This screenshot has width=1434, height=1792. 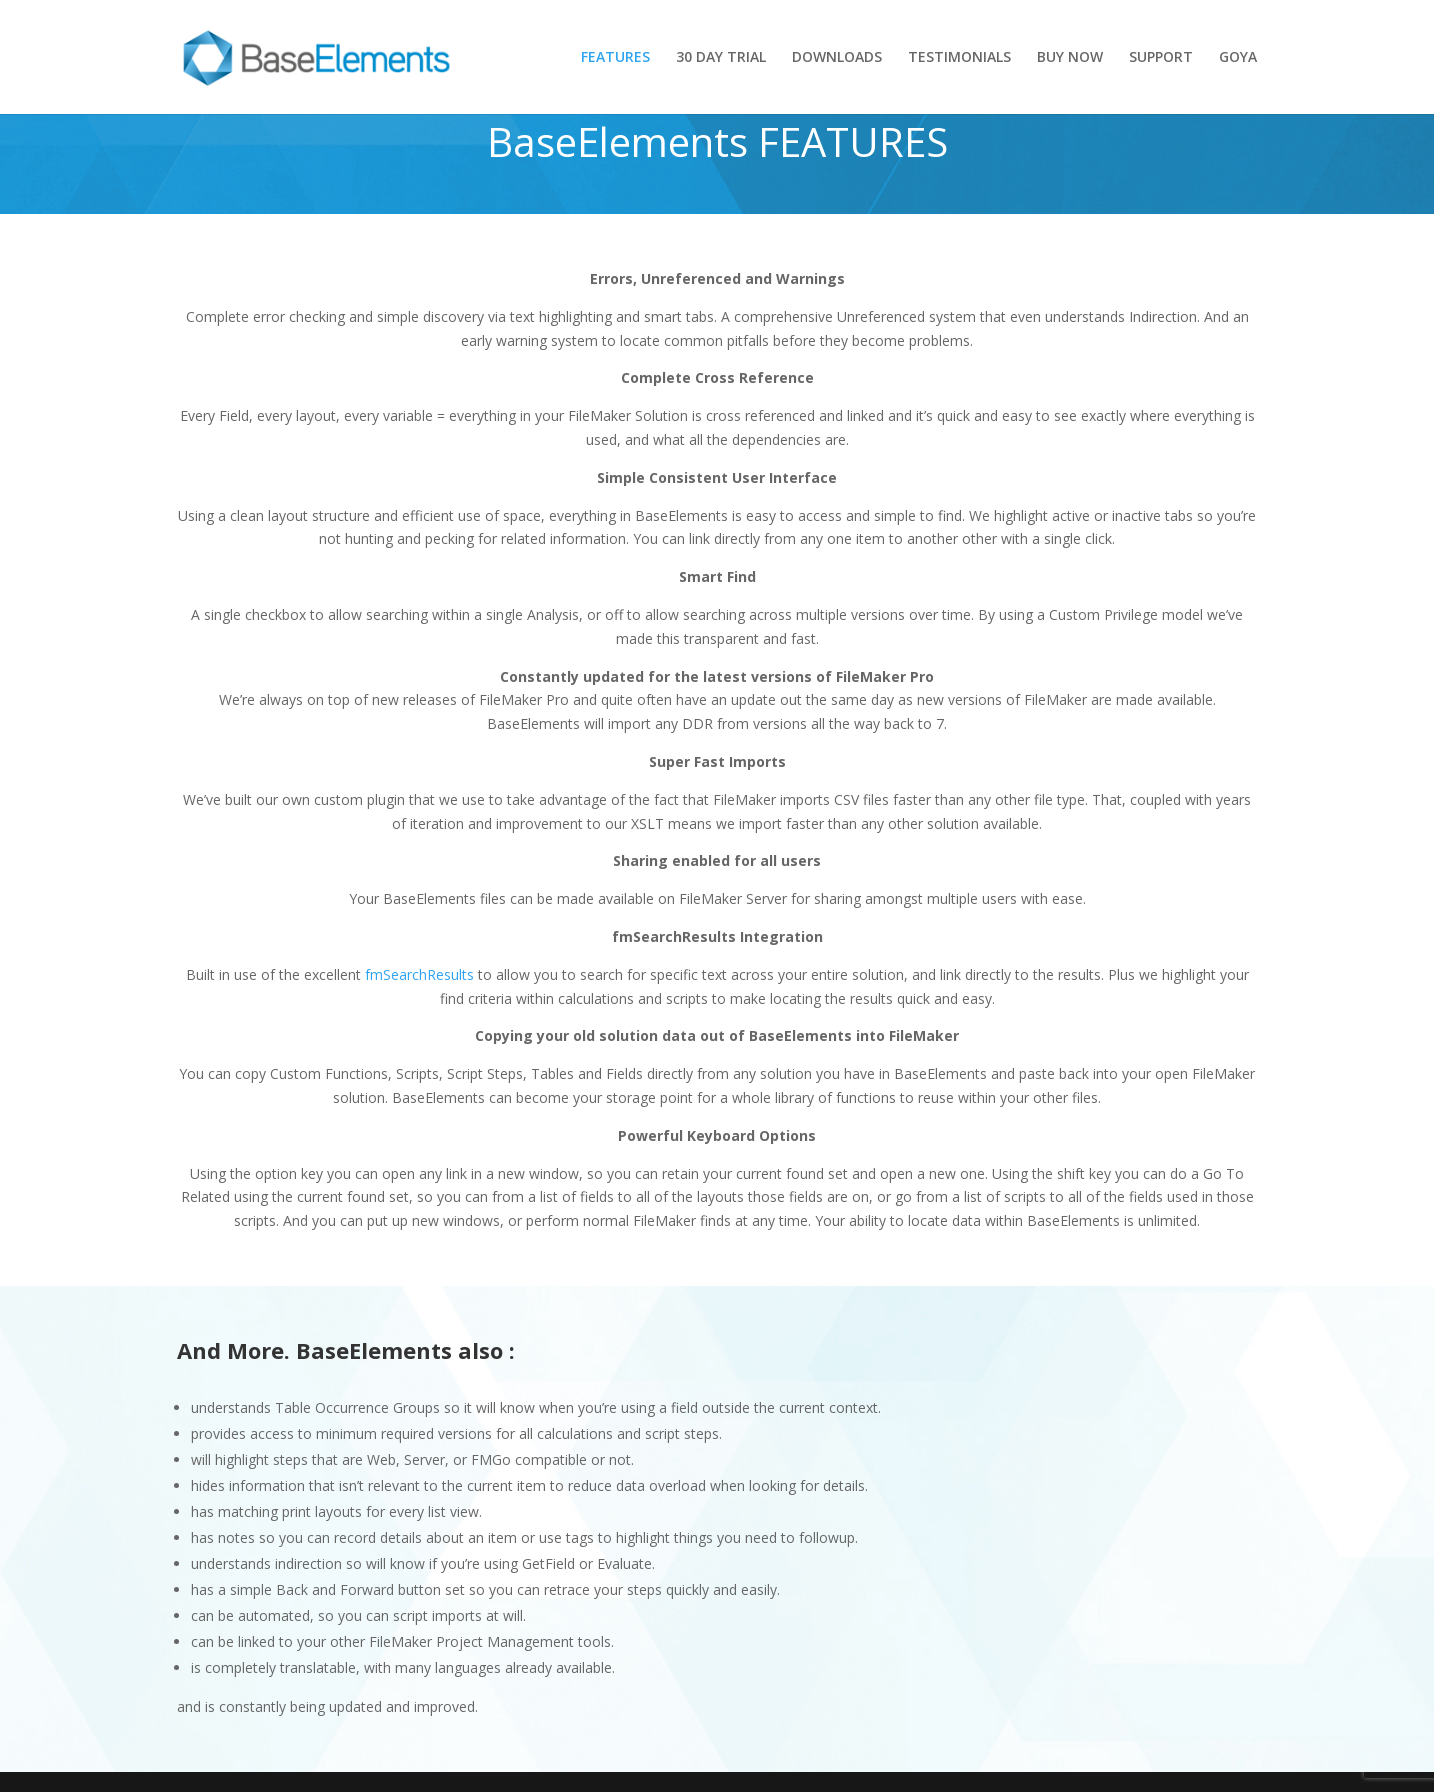 What do you see at coordinates (419, 974) in the screenshot?
I see `fmSearchResults` at bounding box center [419, 974].